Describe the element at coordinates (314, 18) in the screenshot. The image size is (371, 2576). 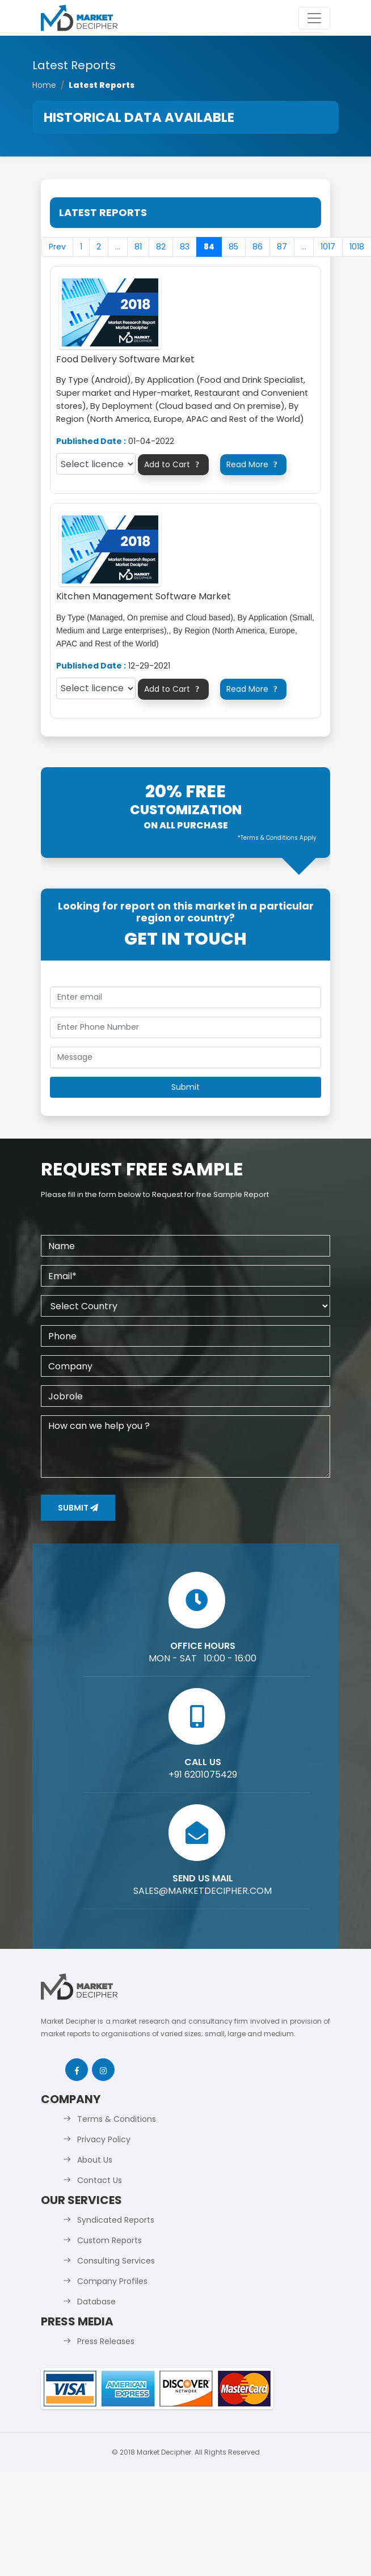
I see `[Toggle navigation]` at that location.